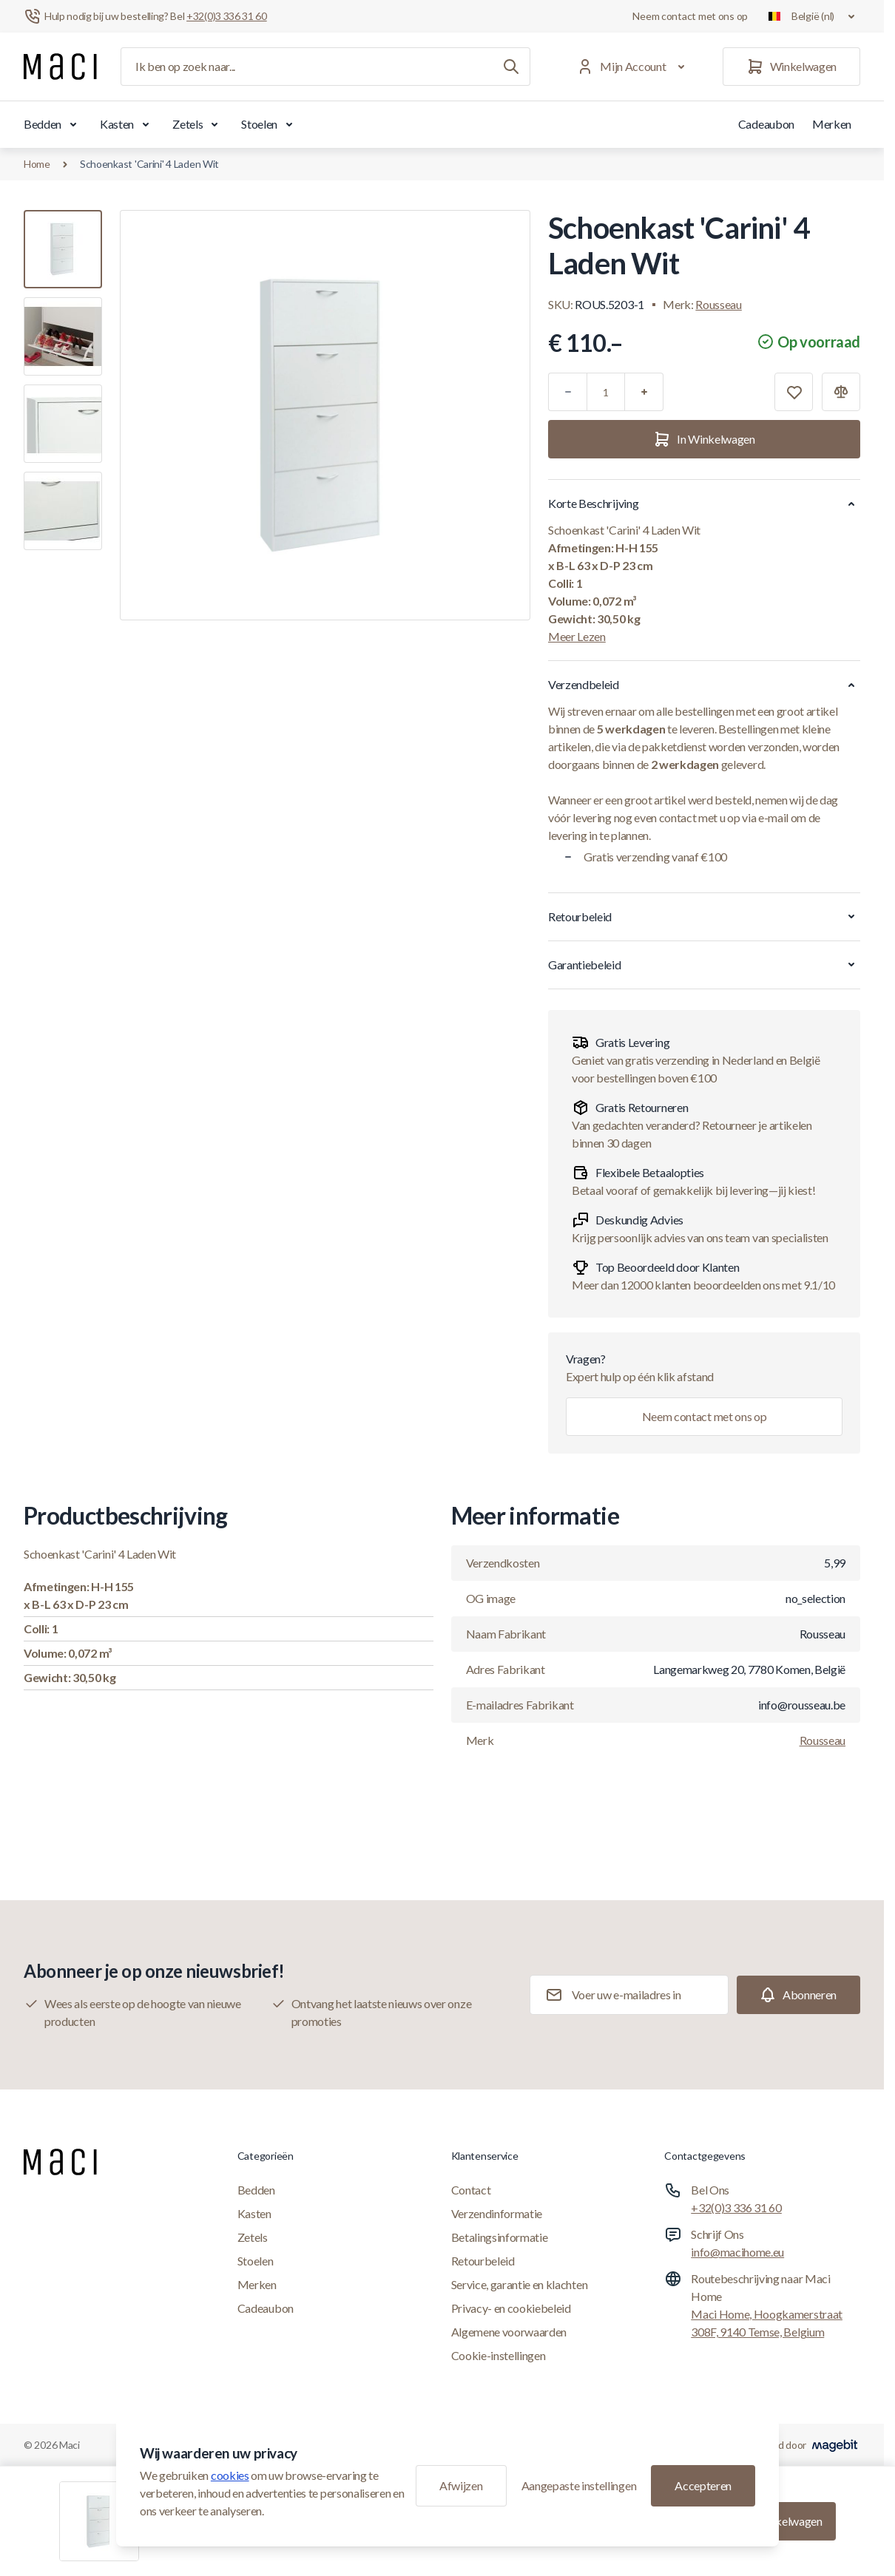 The image size is (895, 2576). I want to click on [Subscribe], so click(798, 1995).